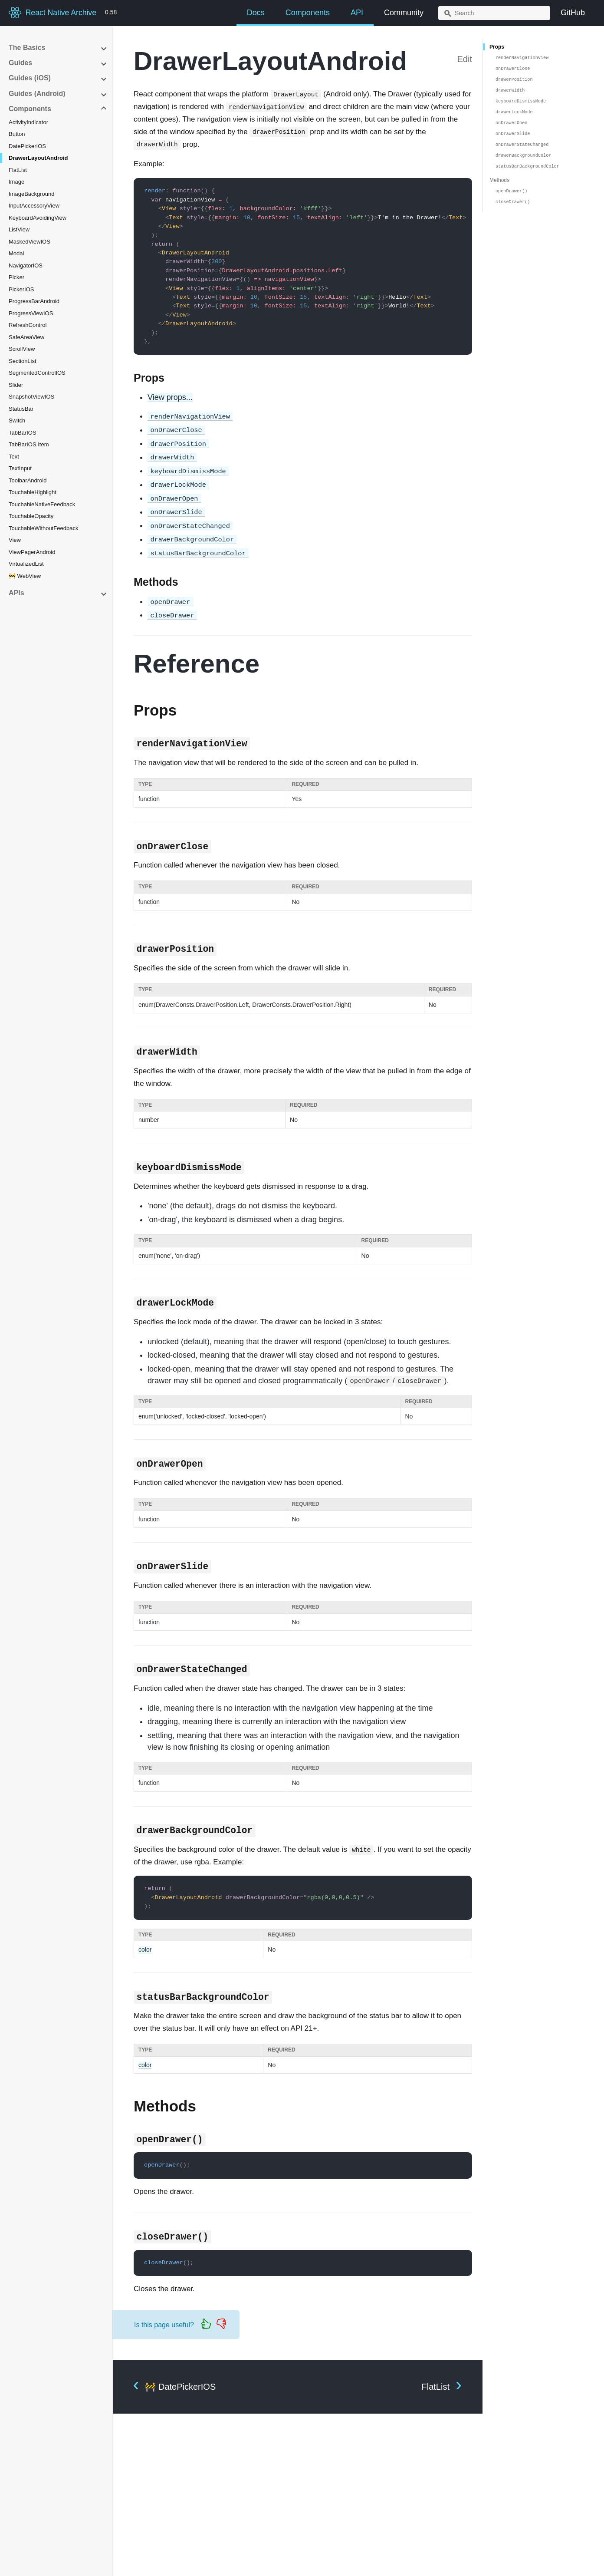  What do you see at coordinates (16, 277) in the screenshot?
I see `Picker` at bounding box center [16, 277].